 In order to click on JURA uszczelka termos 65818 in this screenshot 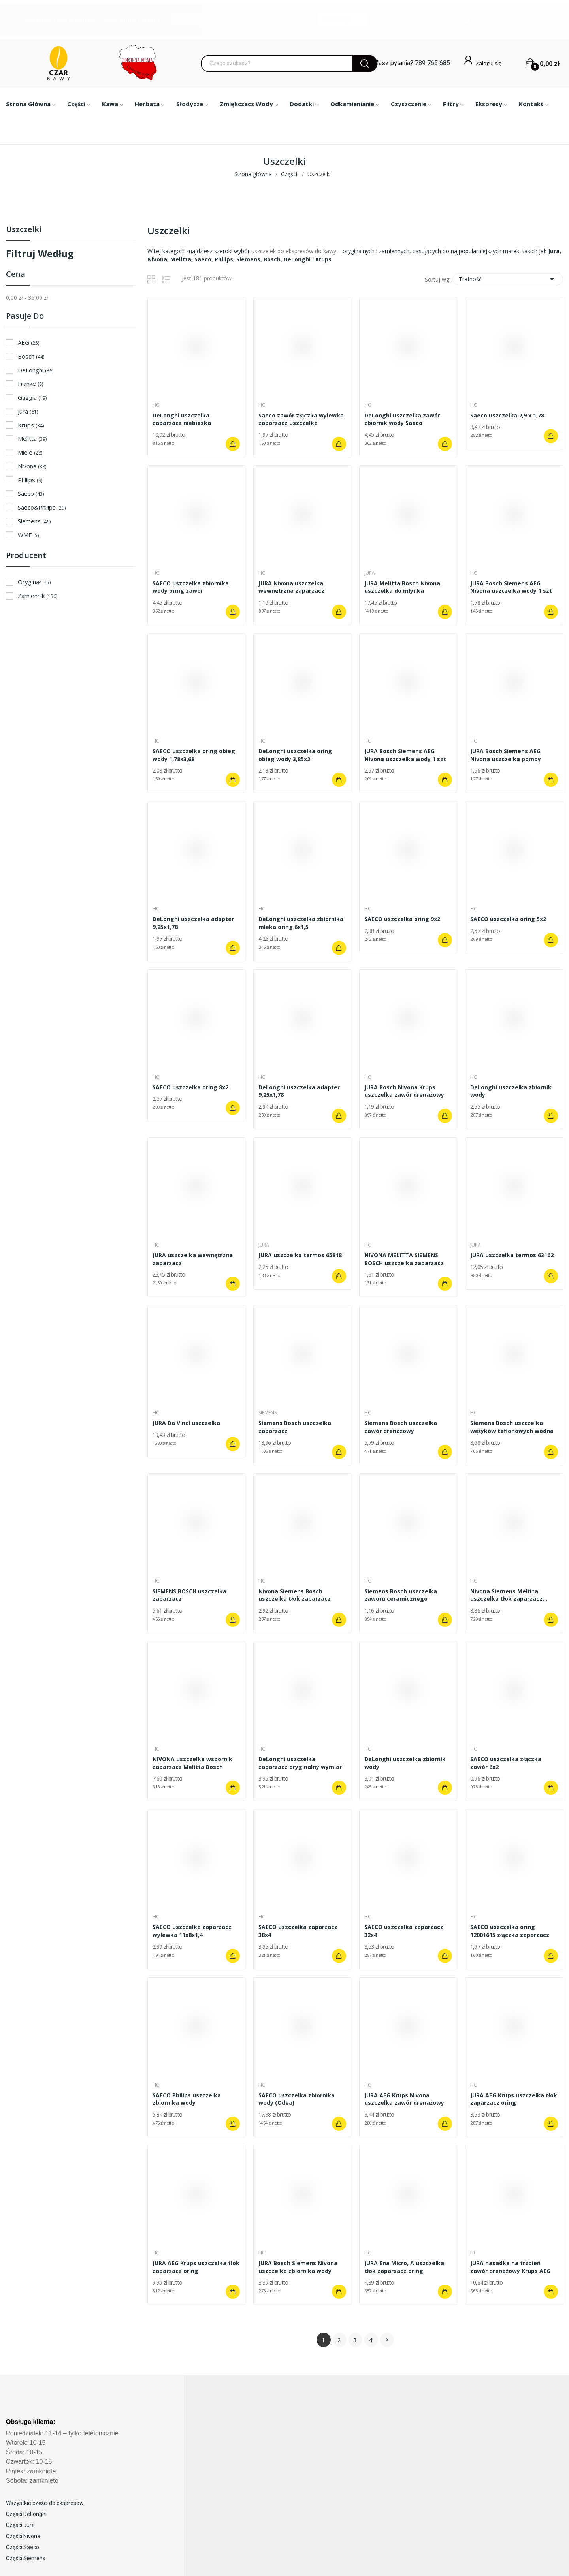, I will do `click(301, 1255)`.